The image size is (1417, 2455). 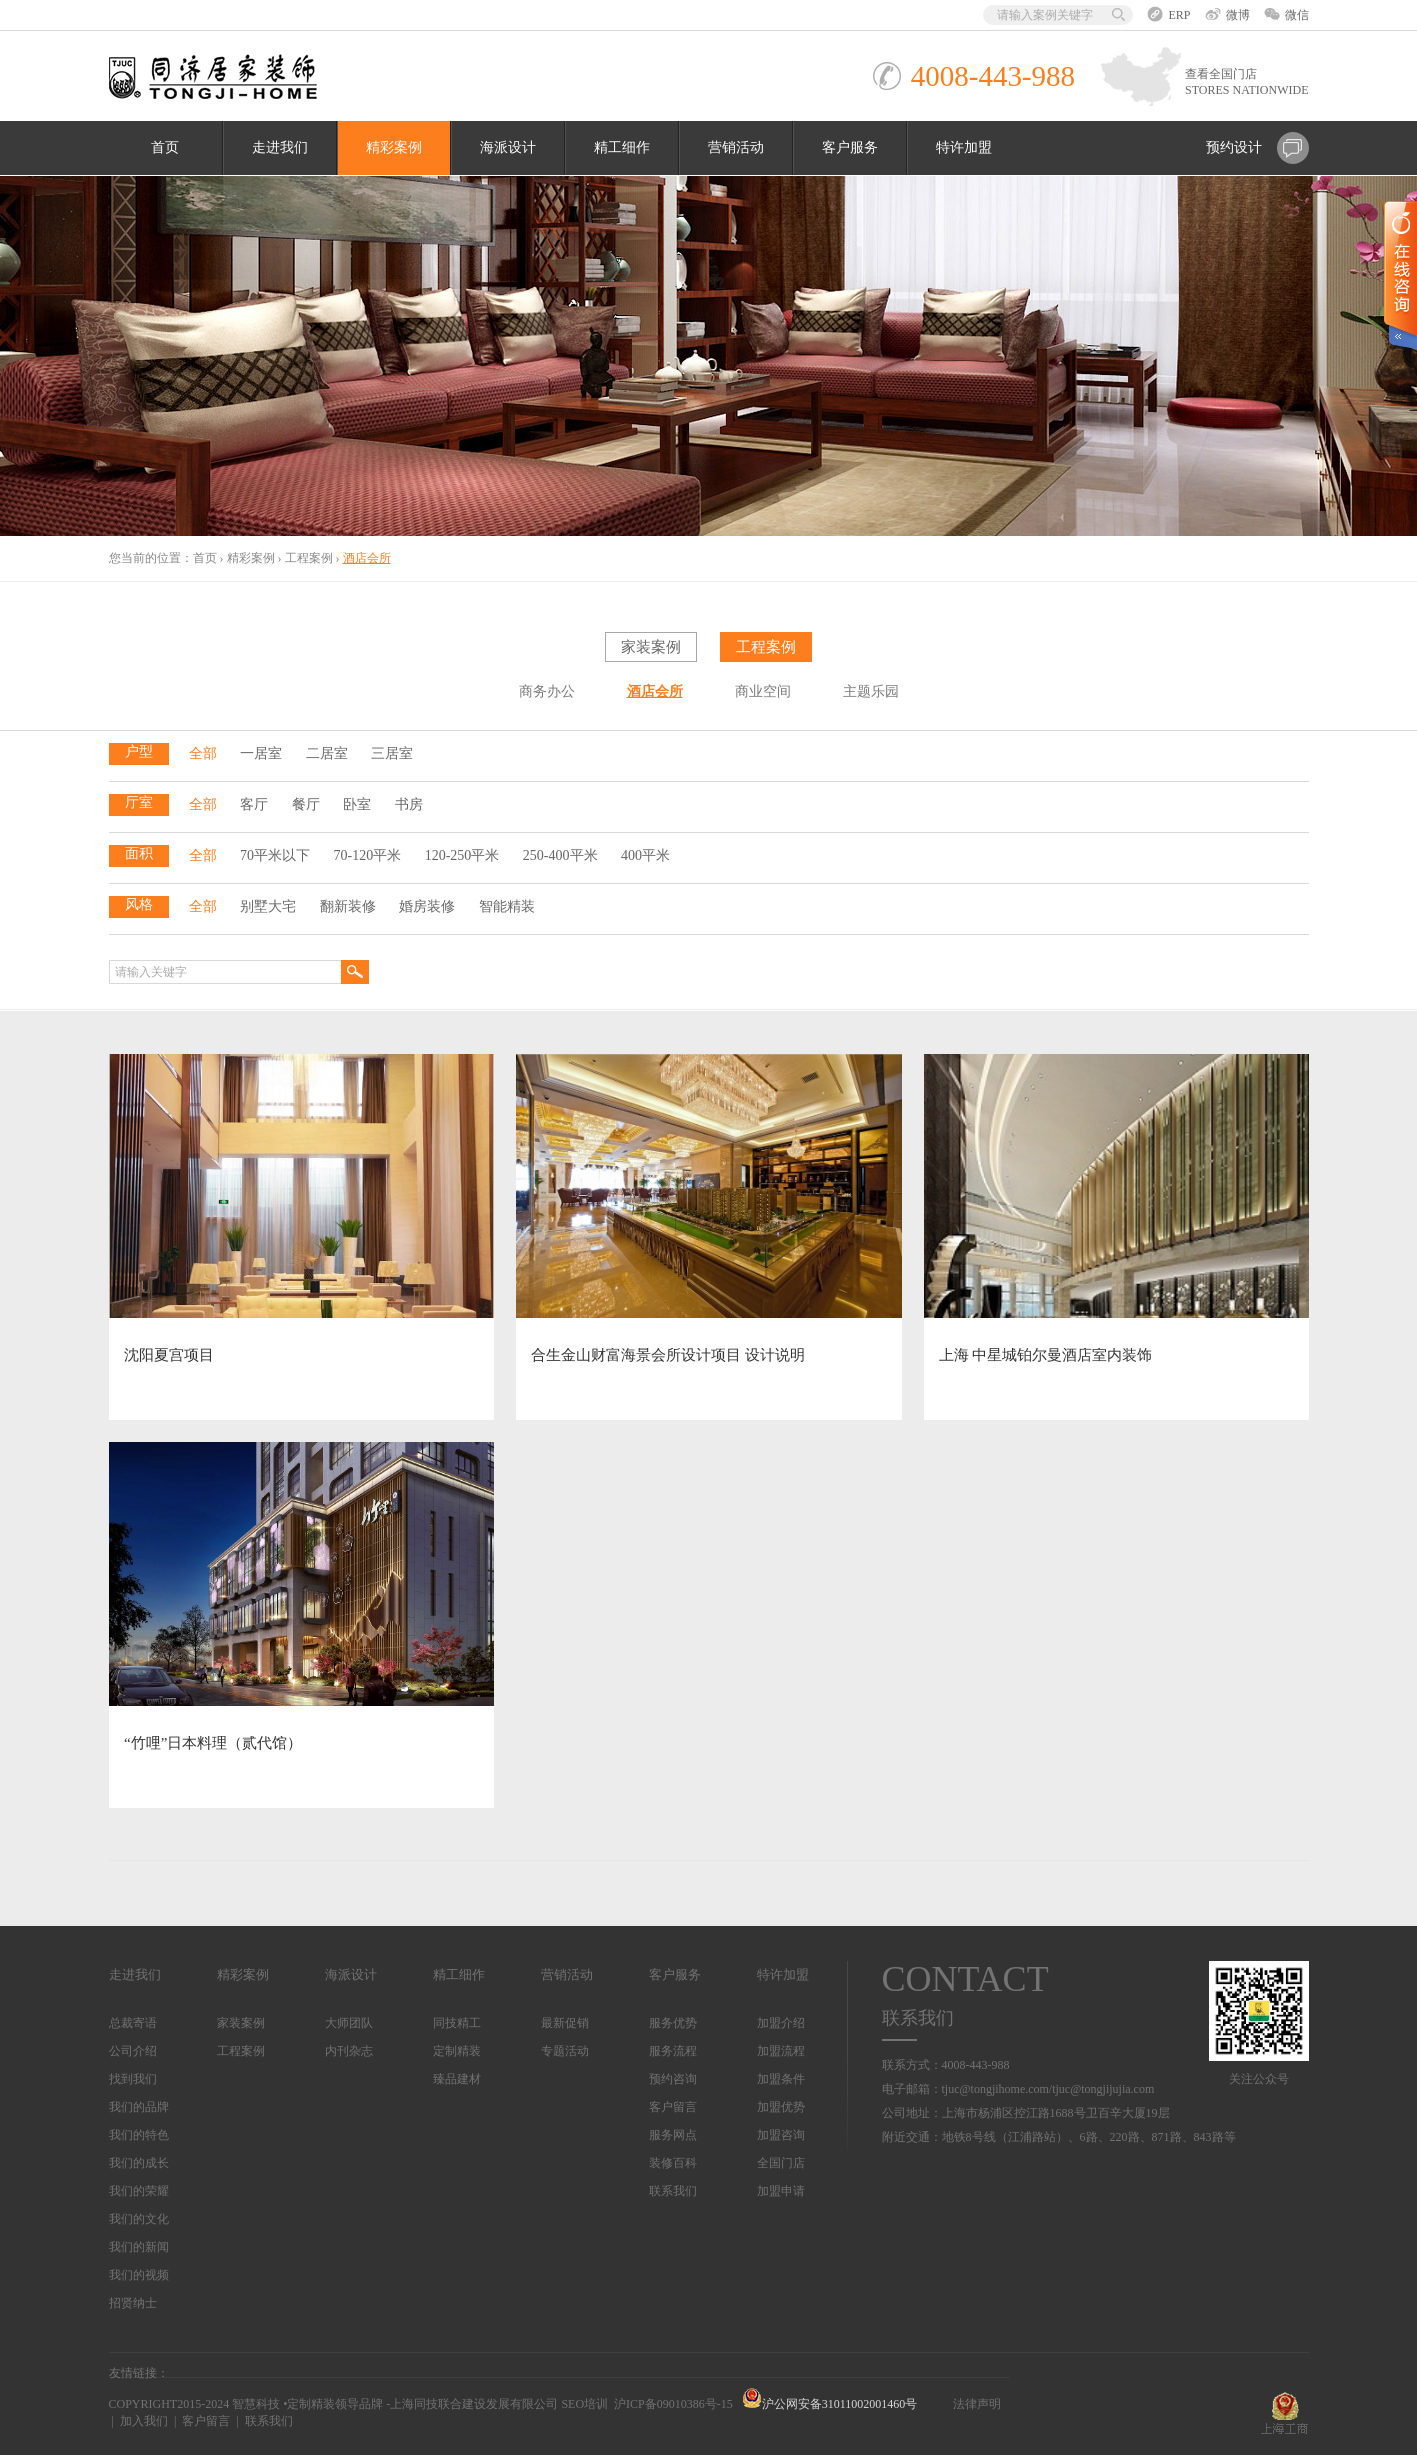 I want to click on 酒店会所, so click(x=655, y=691).